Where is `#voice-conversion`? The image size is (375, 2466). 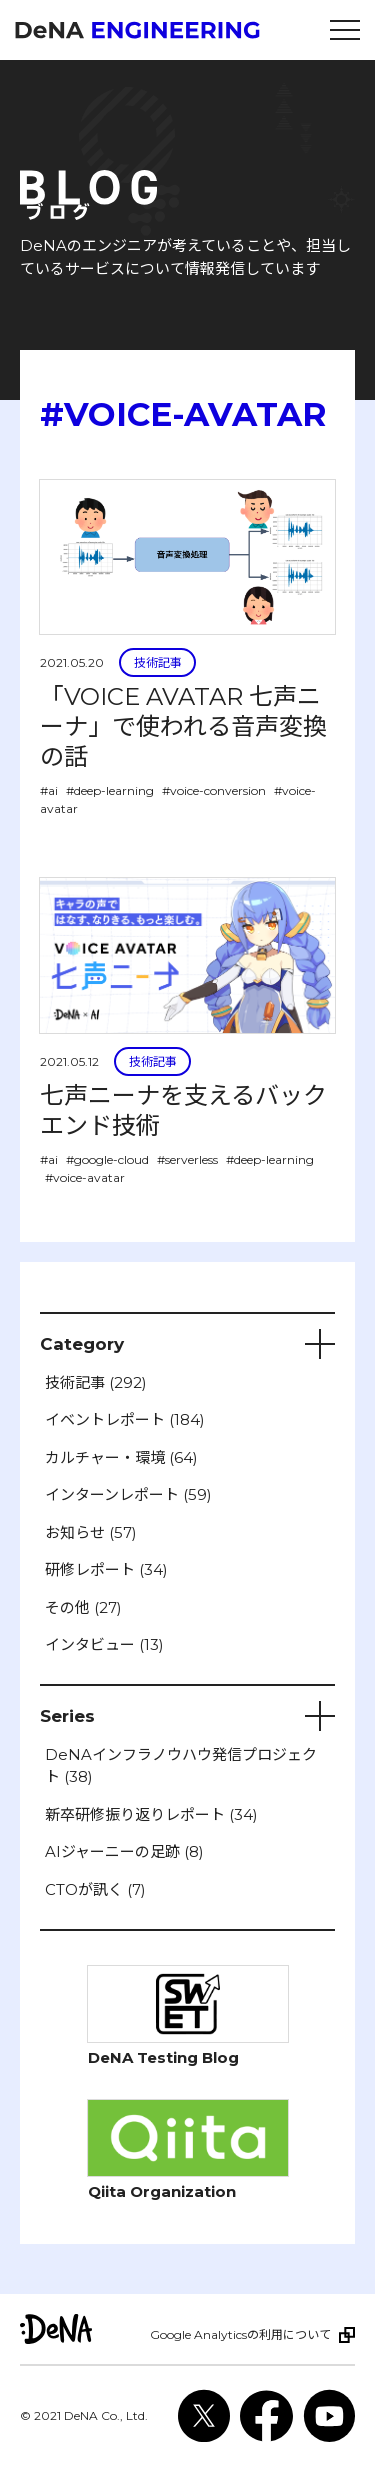
#voice-conversion is located at coordinates (214, 790).